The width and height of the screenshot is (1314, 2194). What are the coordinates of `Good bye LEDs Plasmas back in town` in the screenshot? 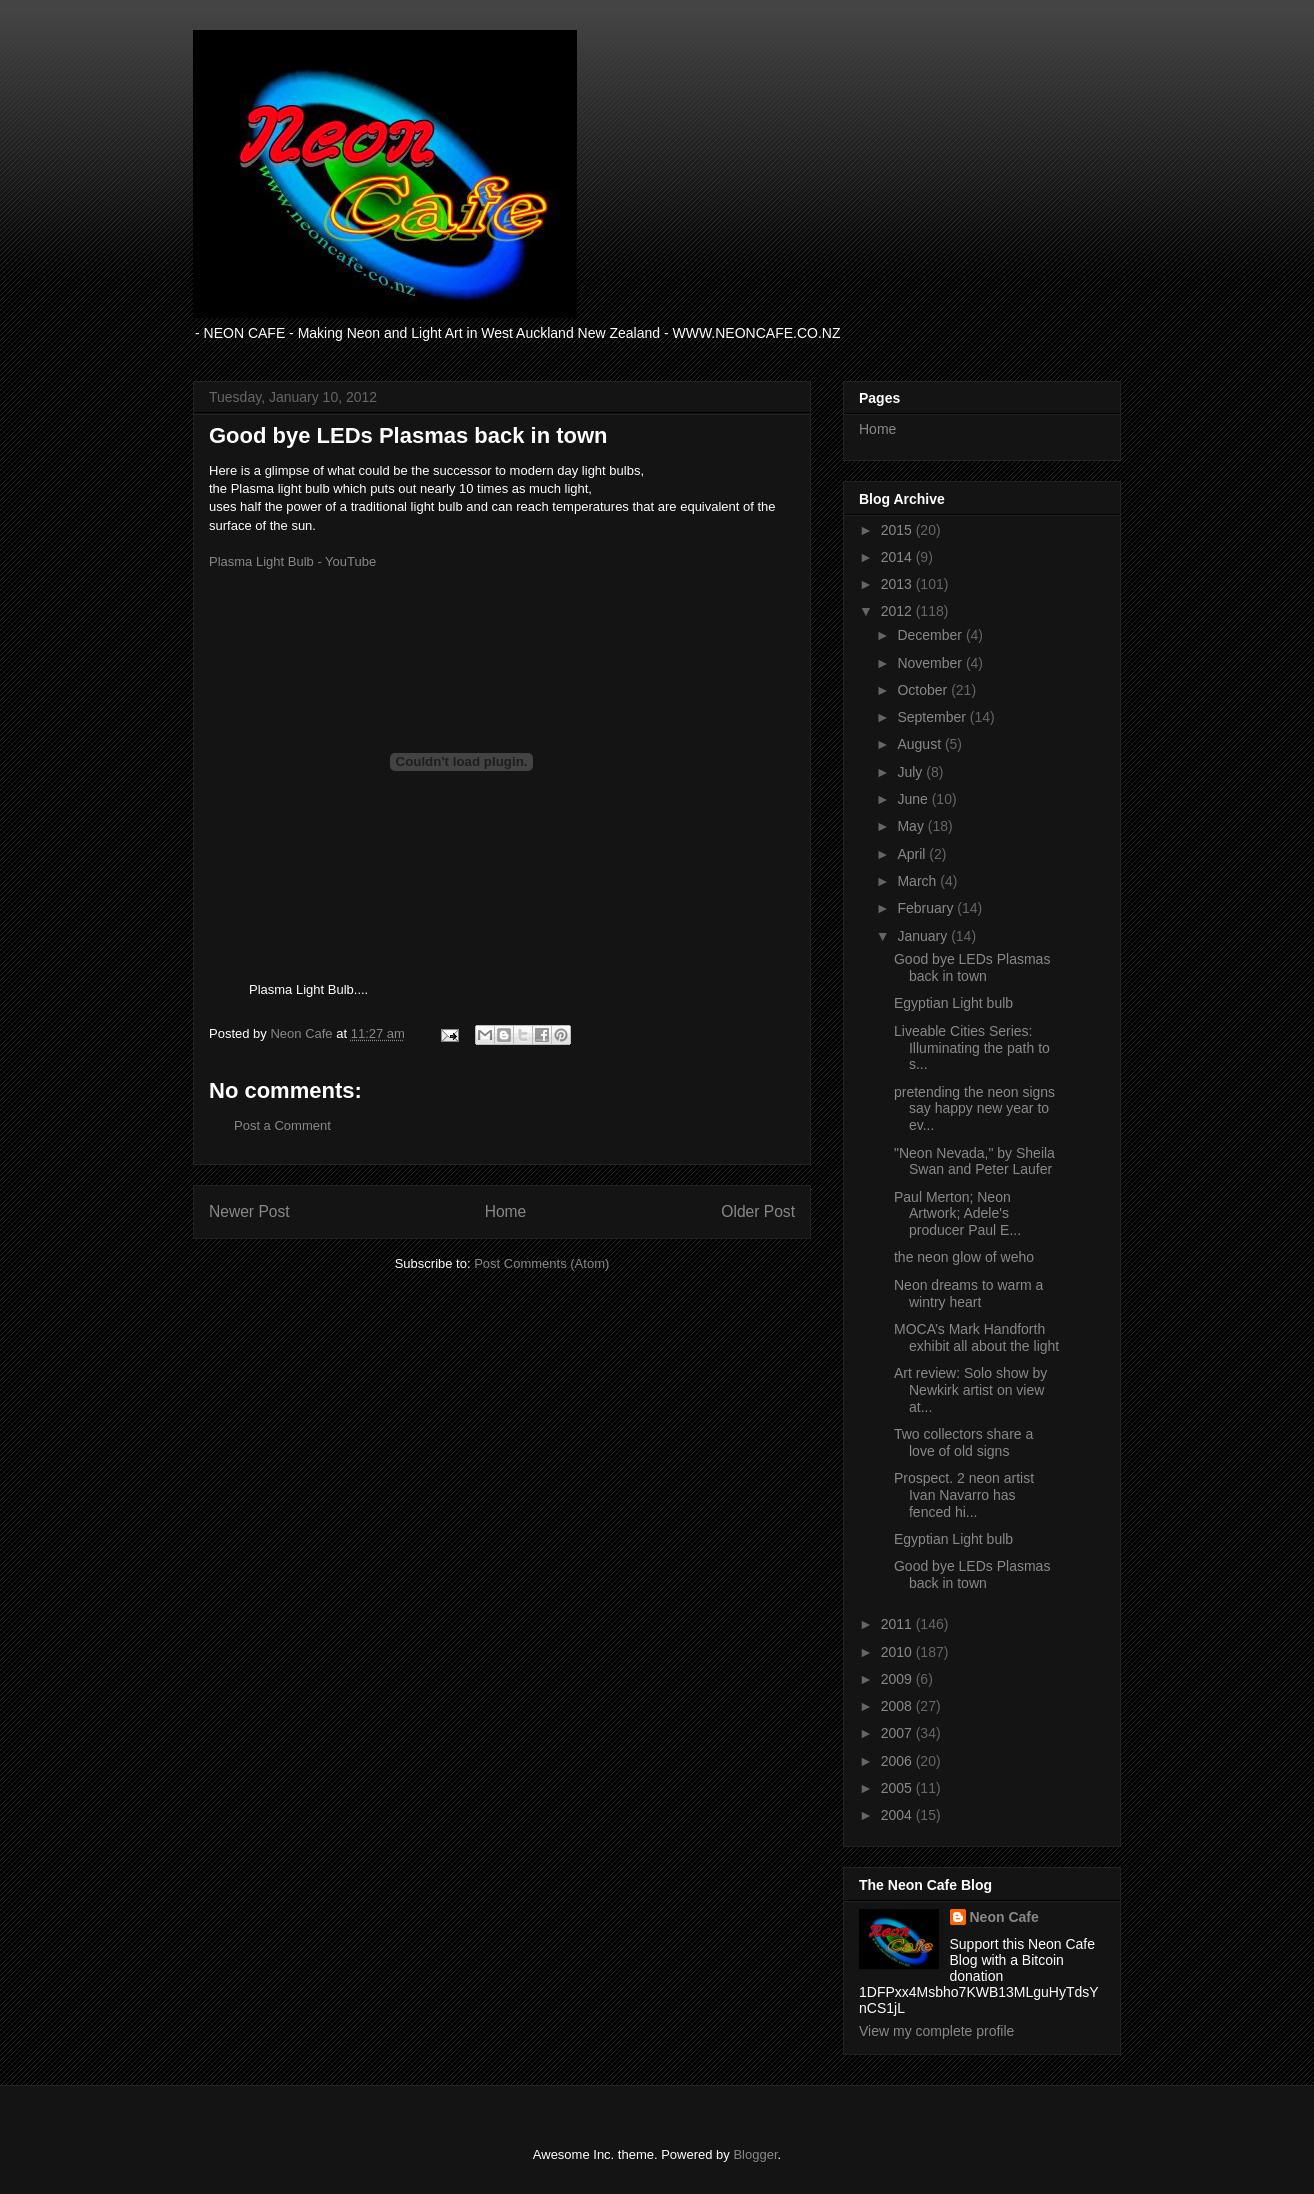 It's located at (972, 967).